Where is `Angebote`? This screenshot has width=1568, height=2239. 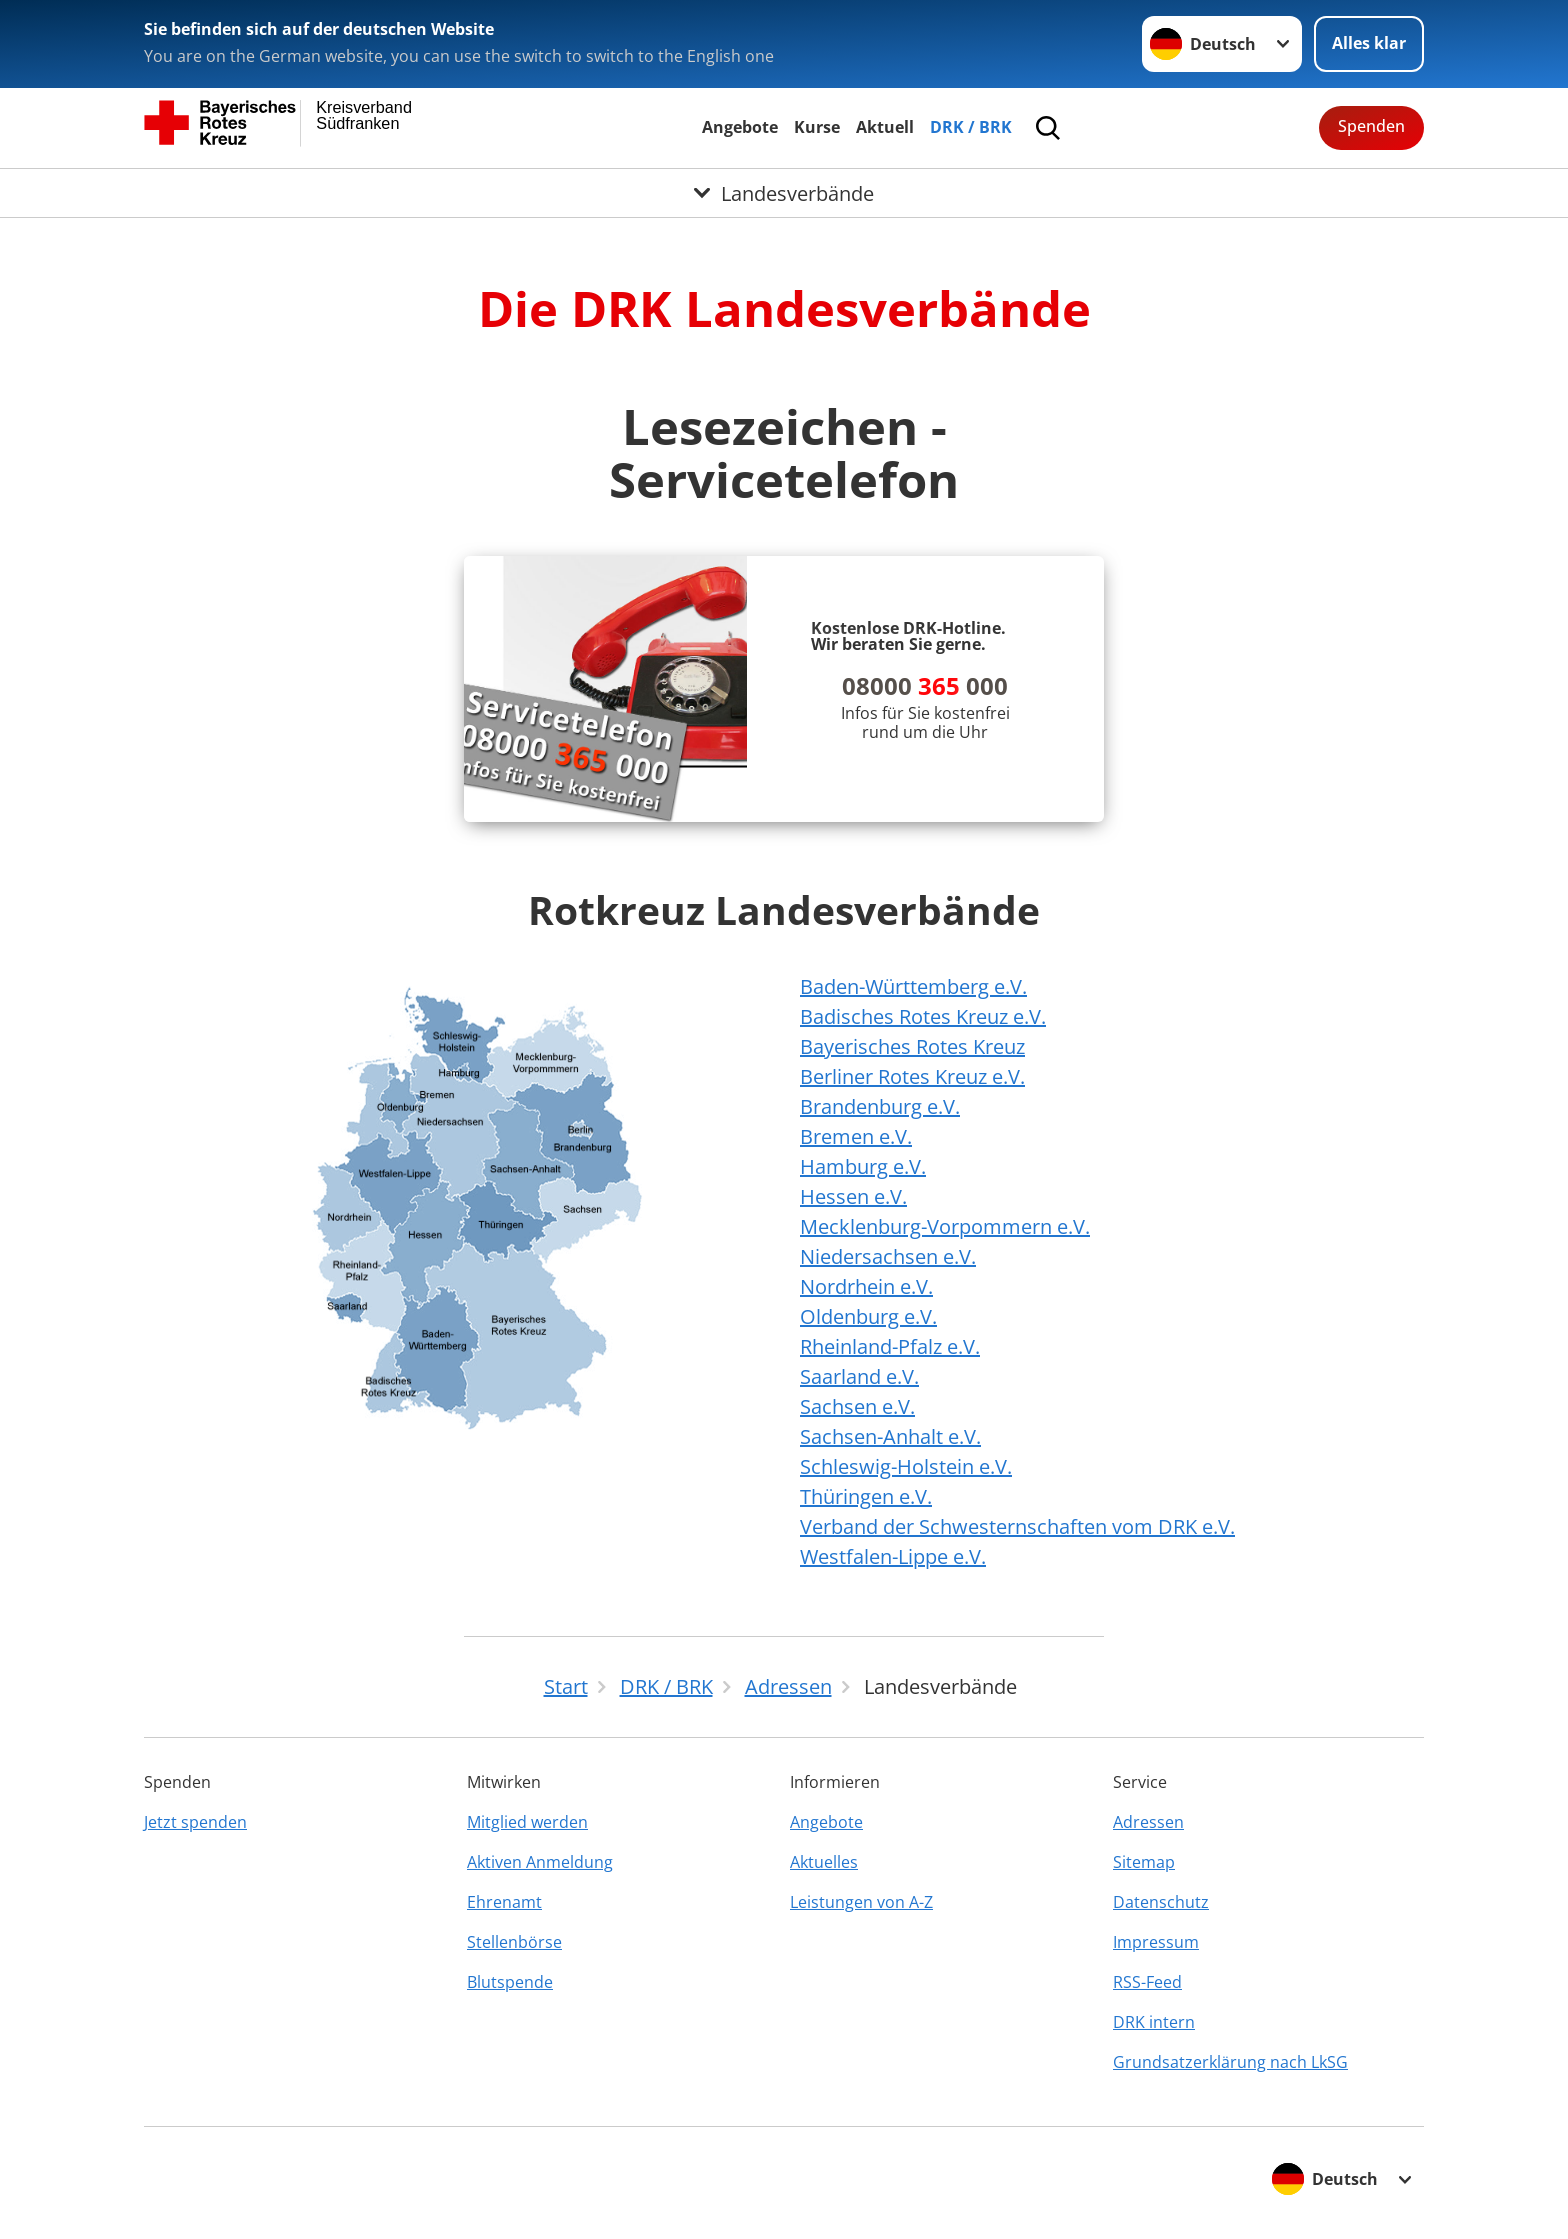 Angebote is located at coordinates (740, 127).